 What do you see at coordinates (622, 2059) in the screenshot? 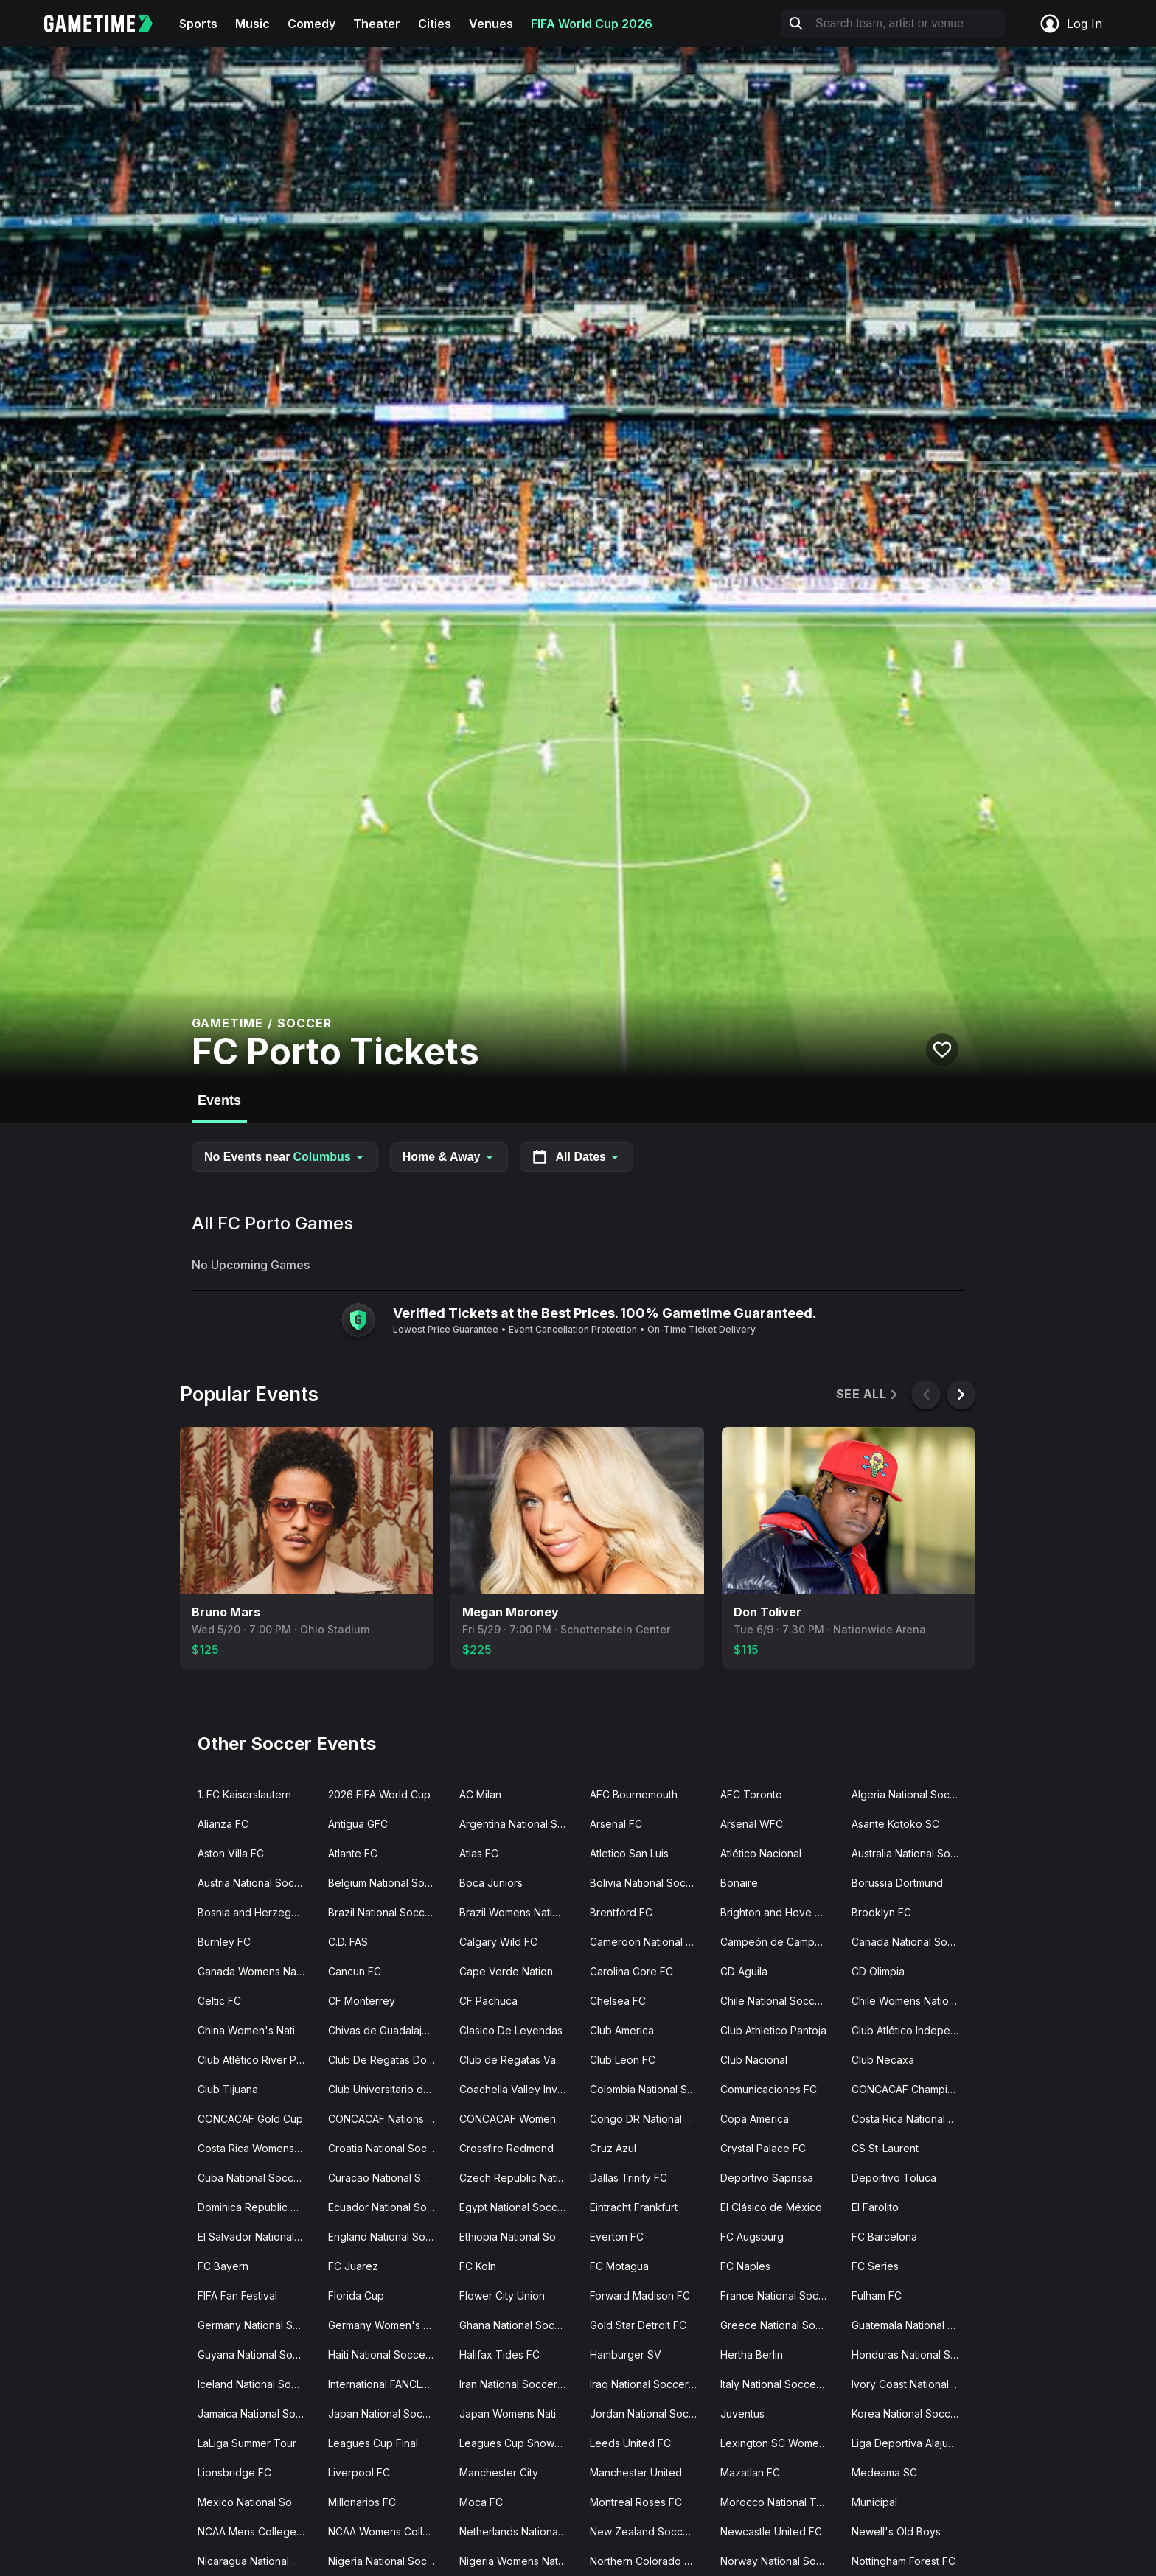
I see `Club Leon FC` at bounding box center [622, 2059].